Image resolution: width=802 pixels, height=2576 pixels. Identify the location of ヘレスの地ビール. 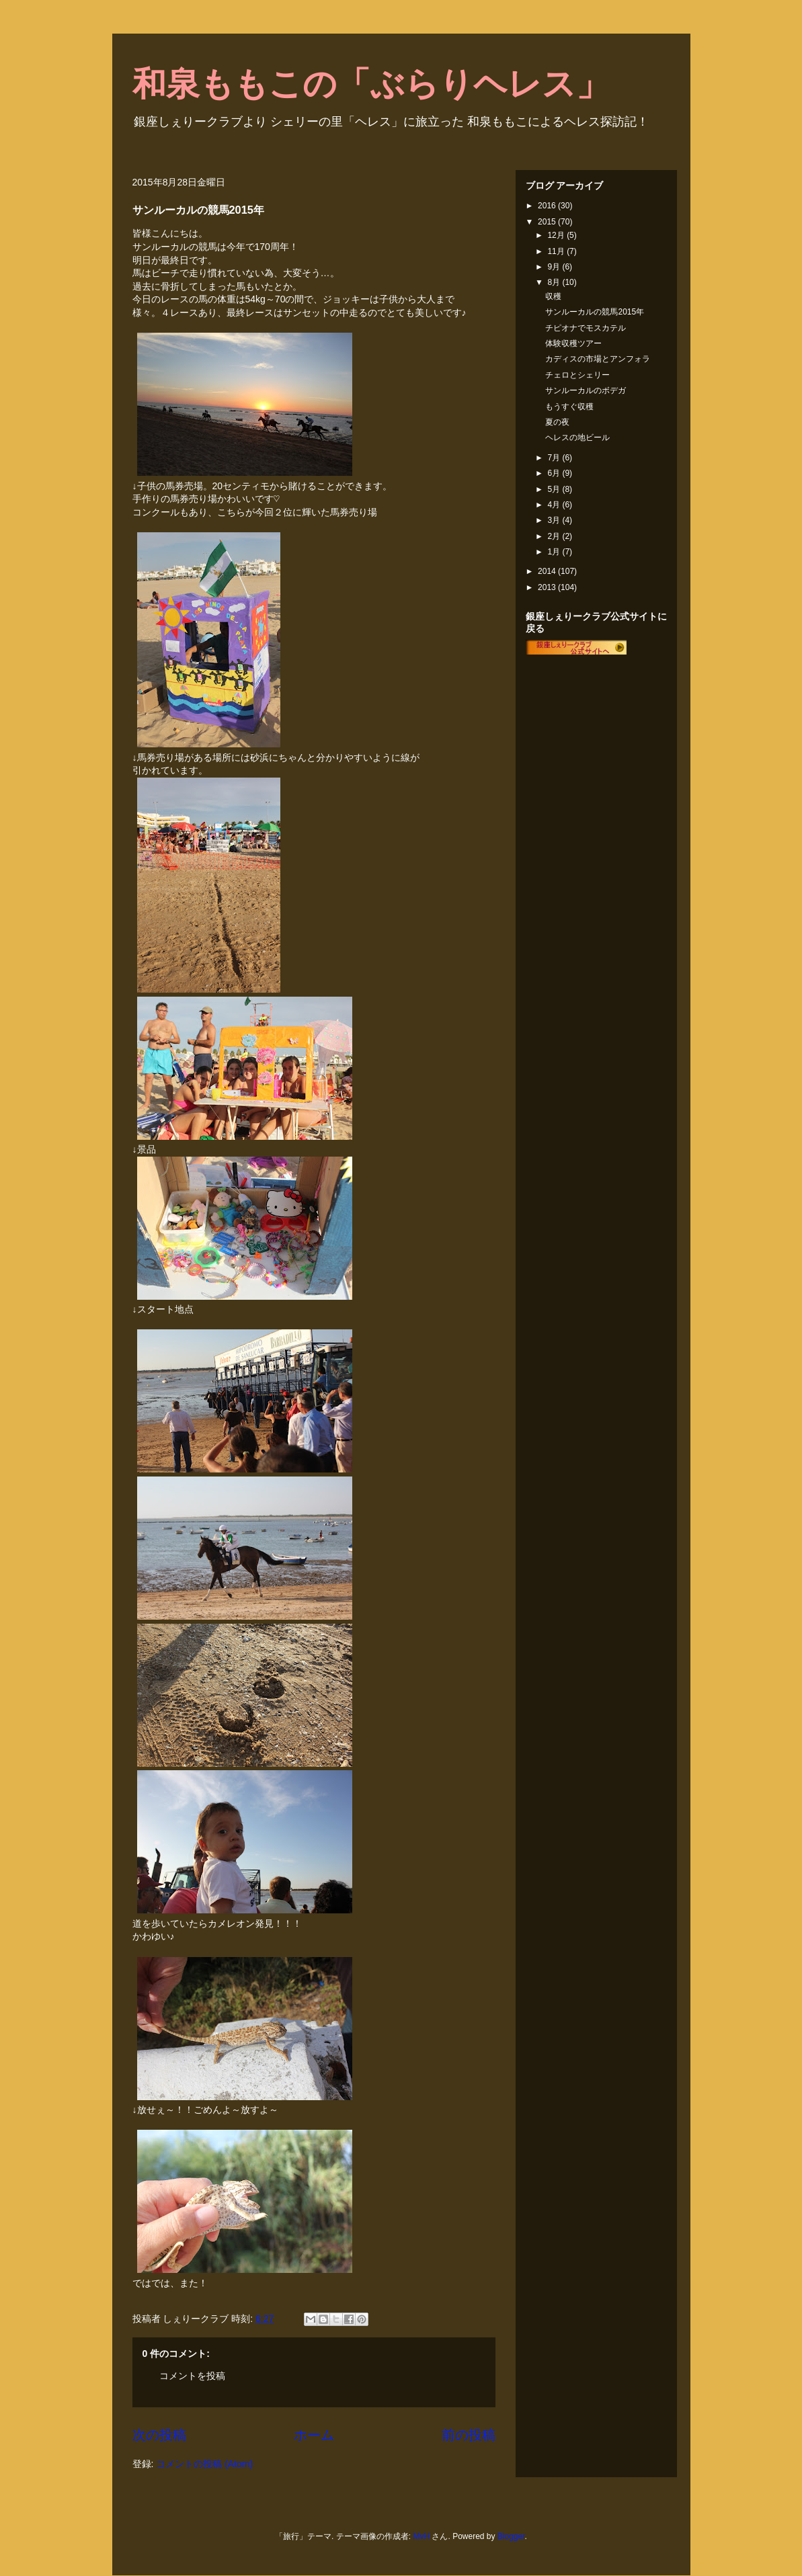
(577, 437).